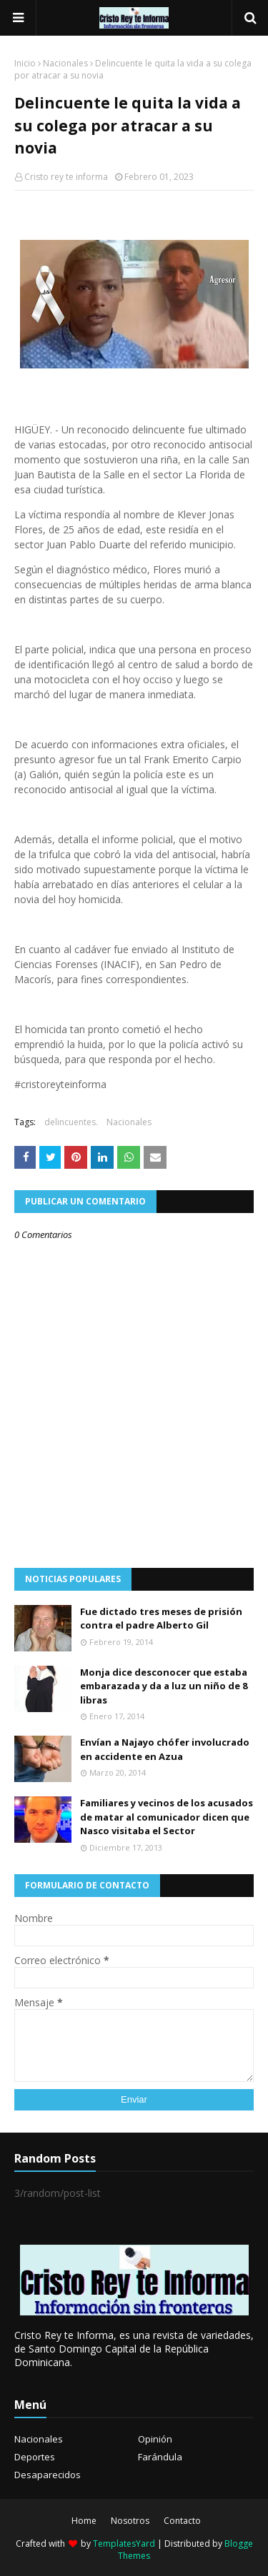 The width and height of the screenshot is (268, 2576). I want to click on Contacto, so click(182, 2521).